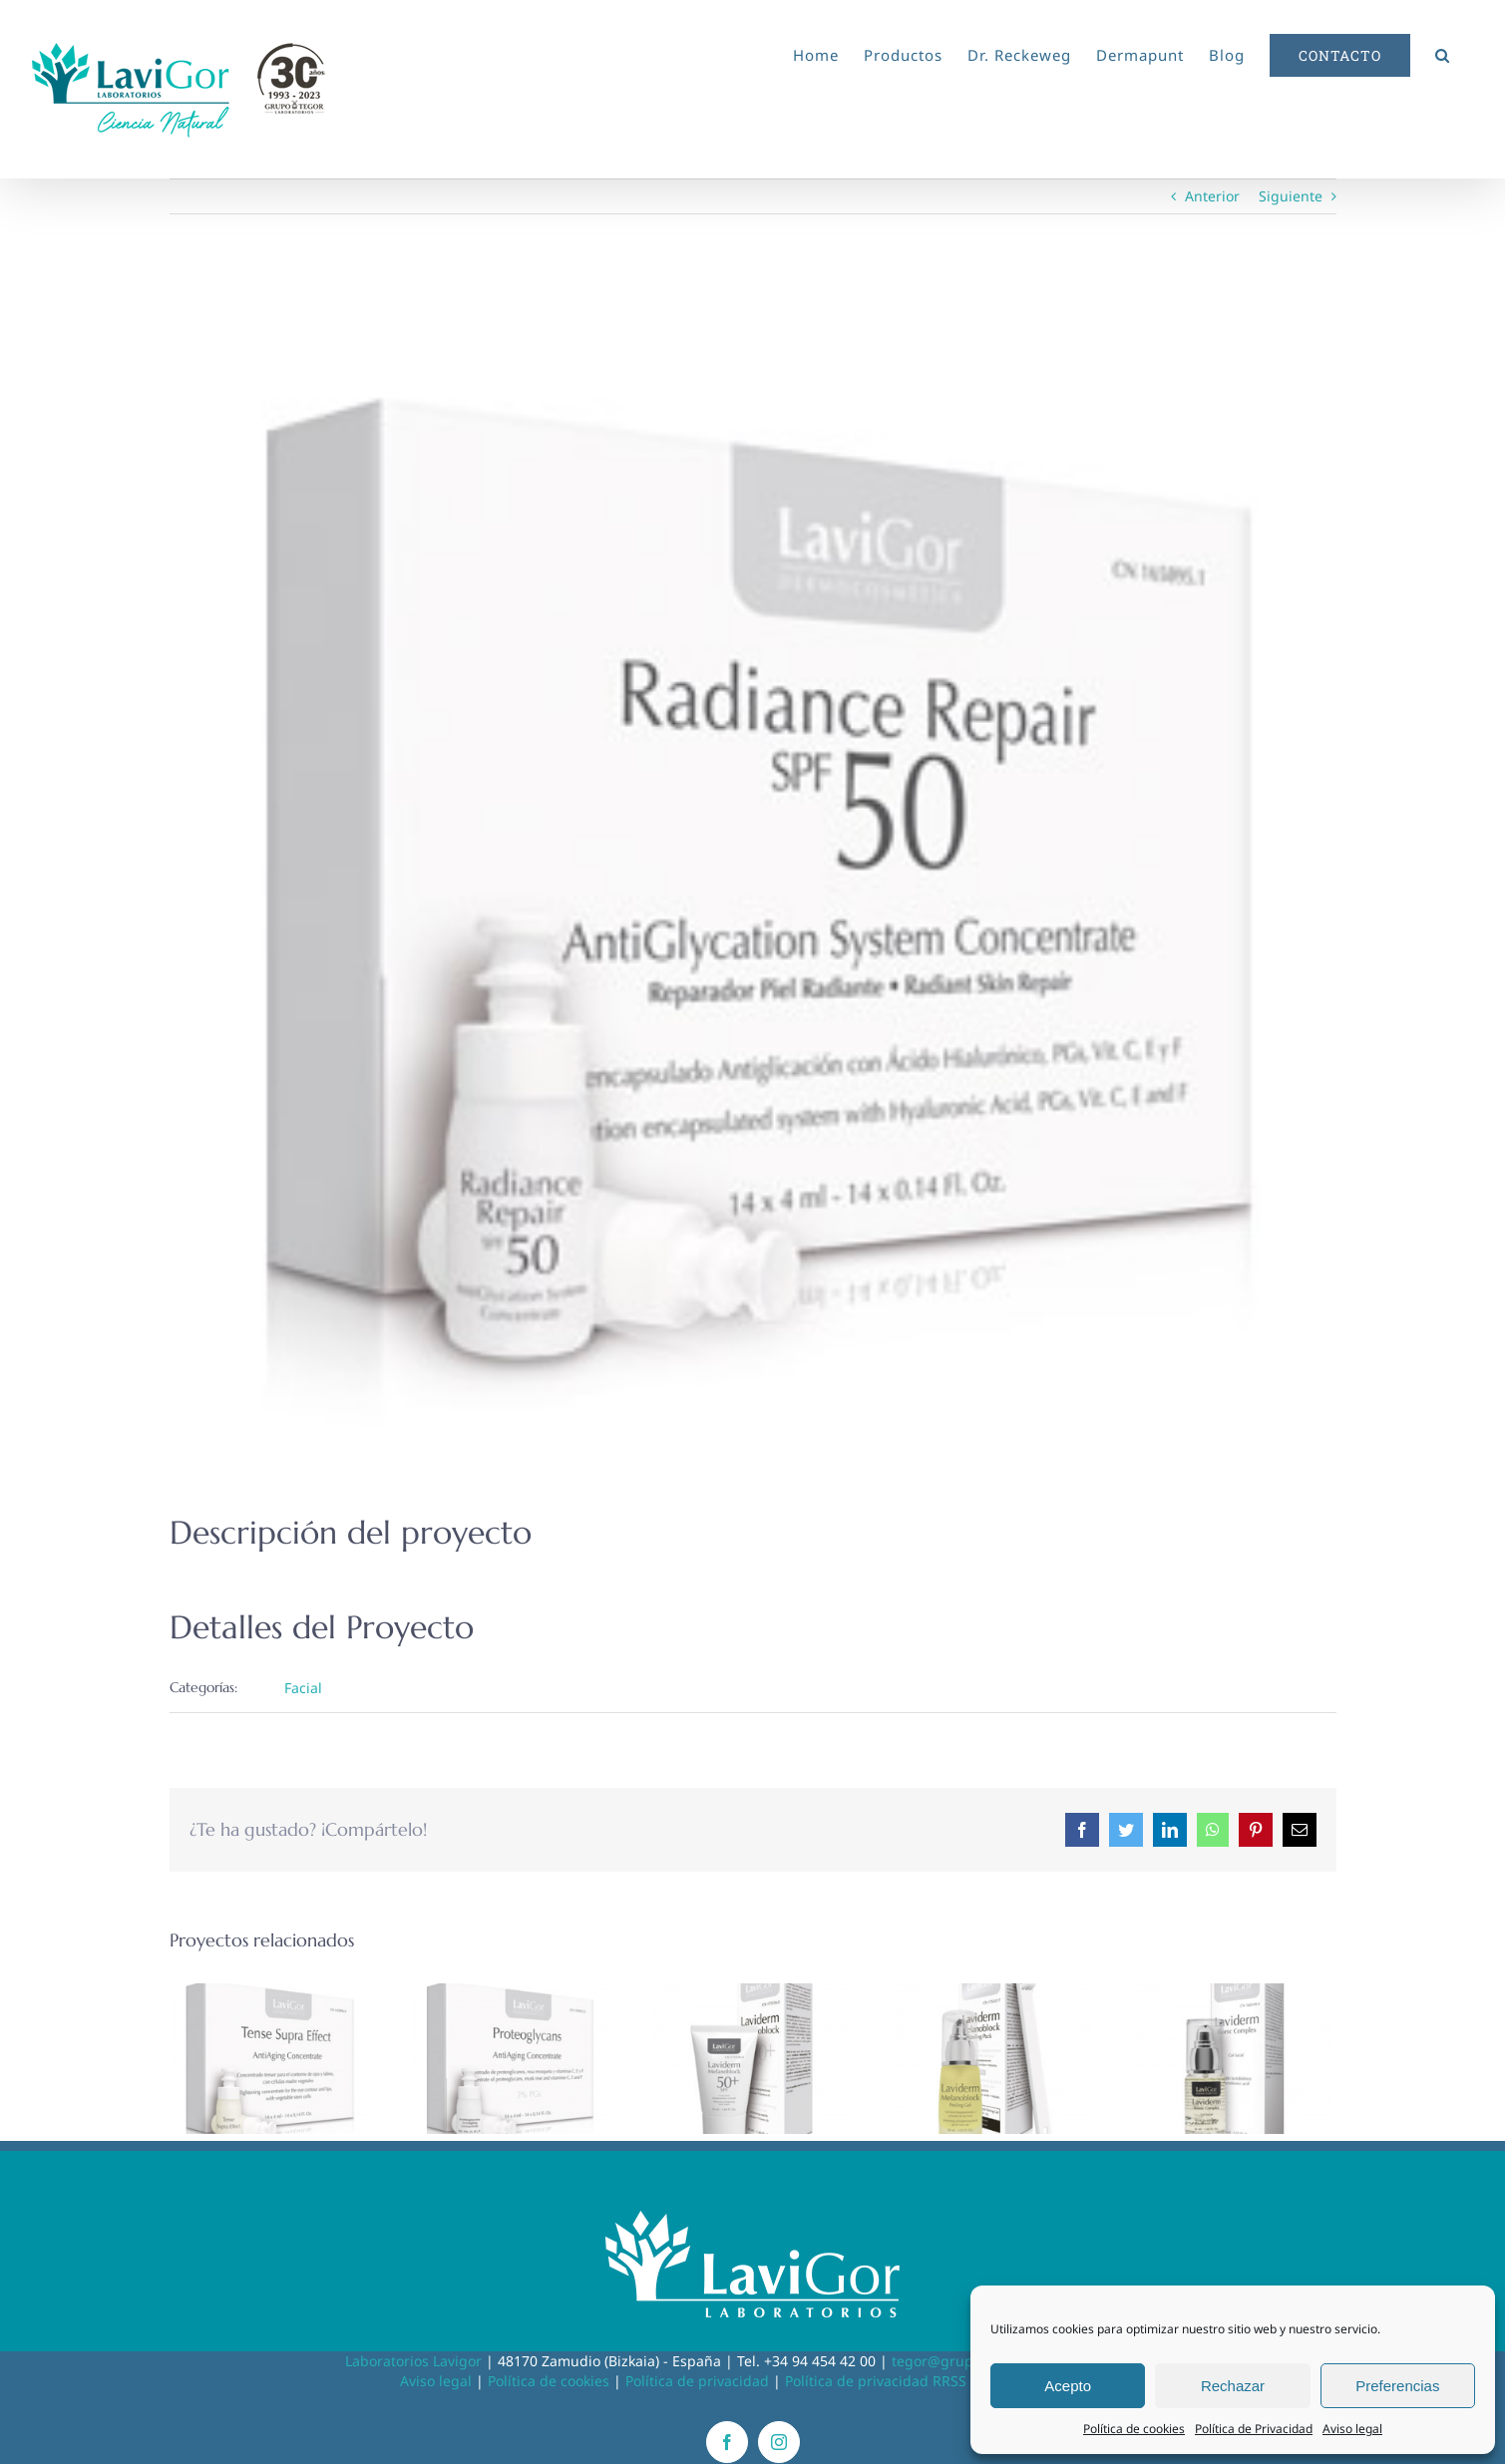  What do you see at coordinates (413, 2360) in the screenshot?
I see `Laboratorios Lavigor` at bounding box center [413, 2360].